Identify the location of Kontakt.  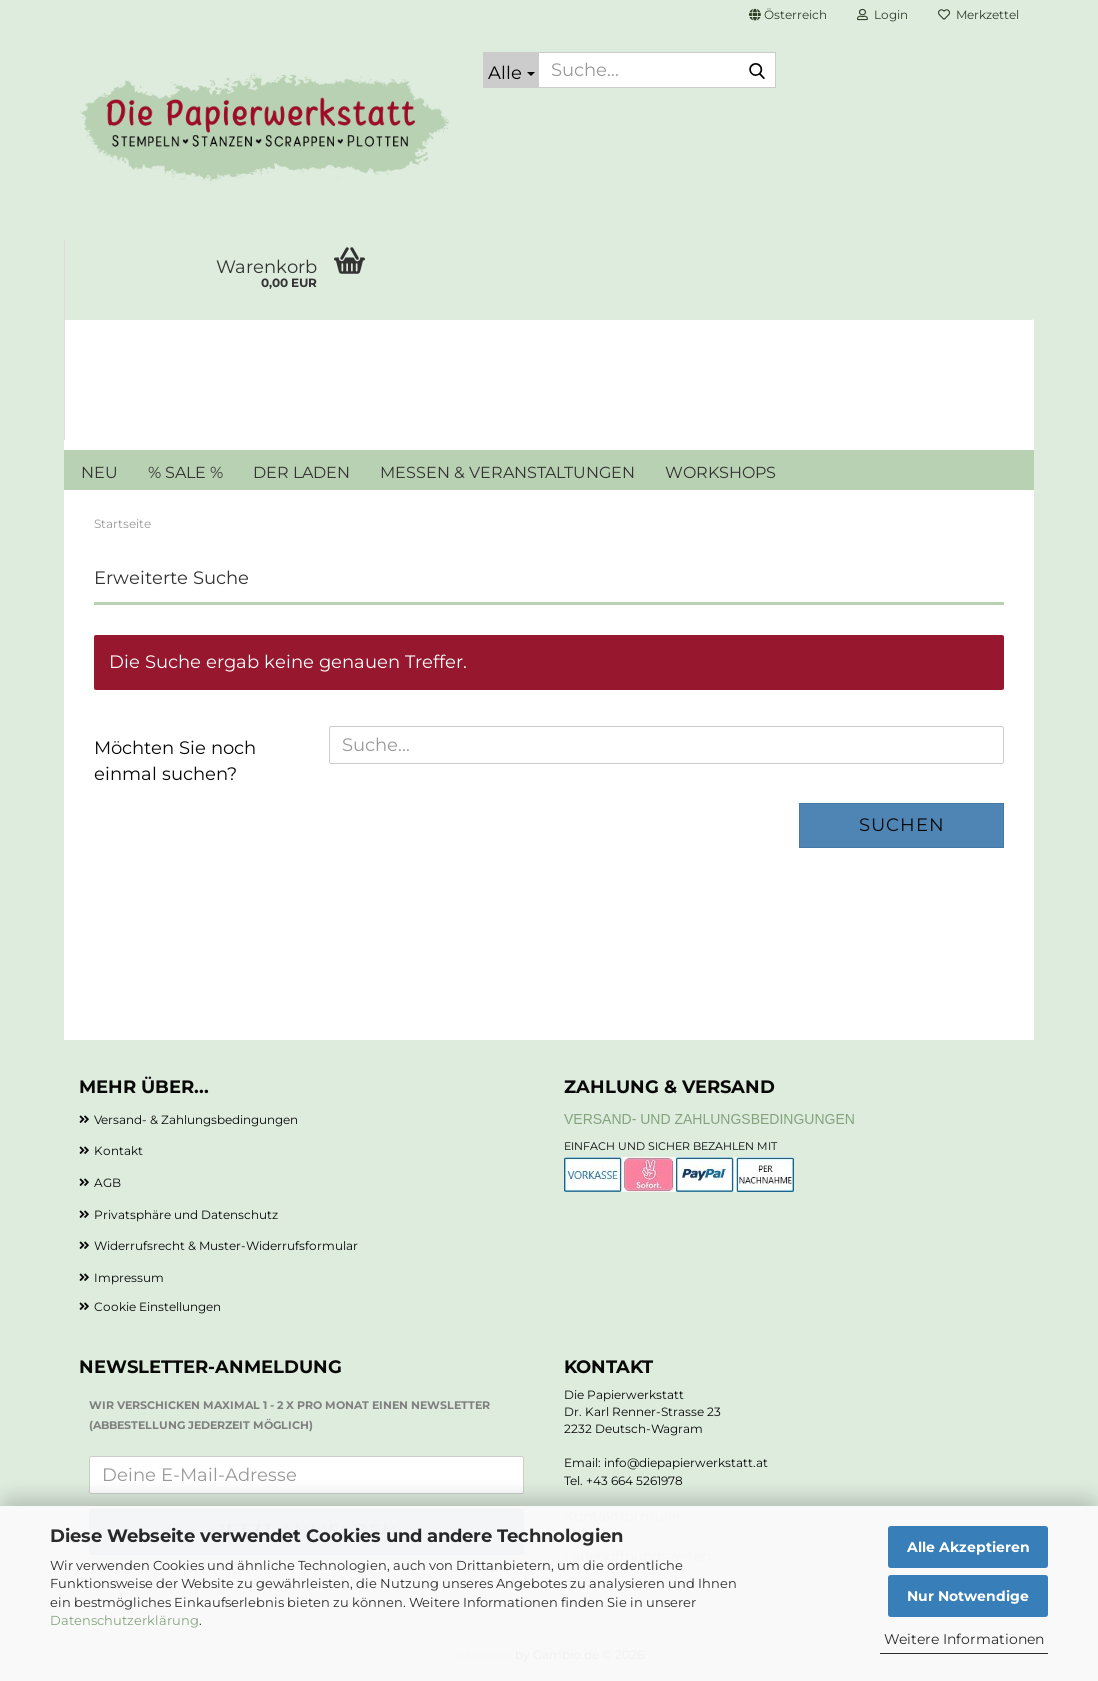
(118, 1150).